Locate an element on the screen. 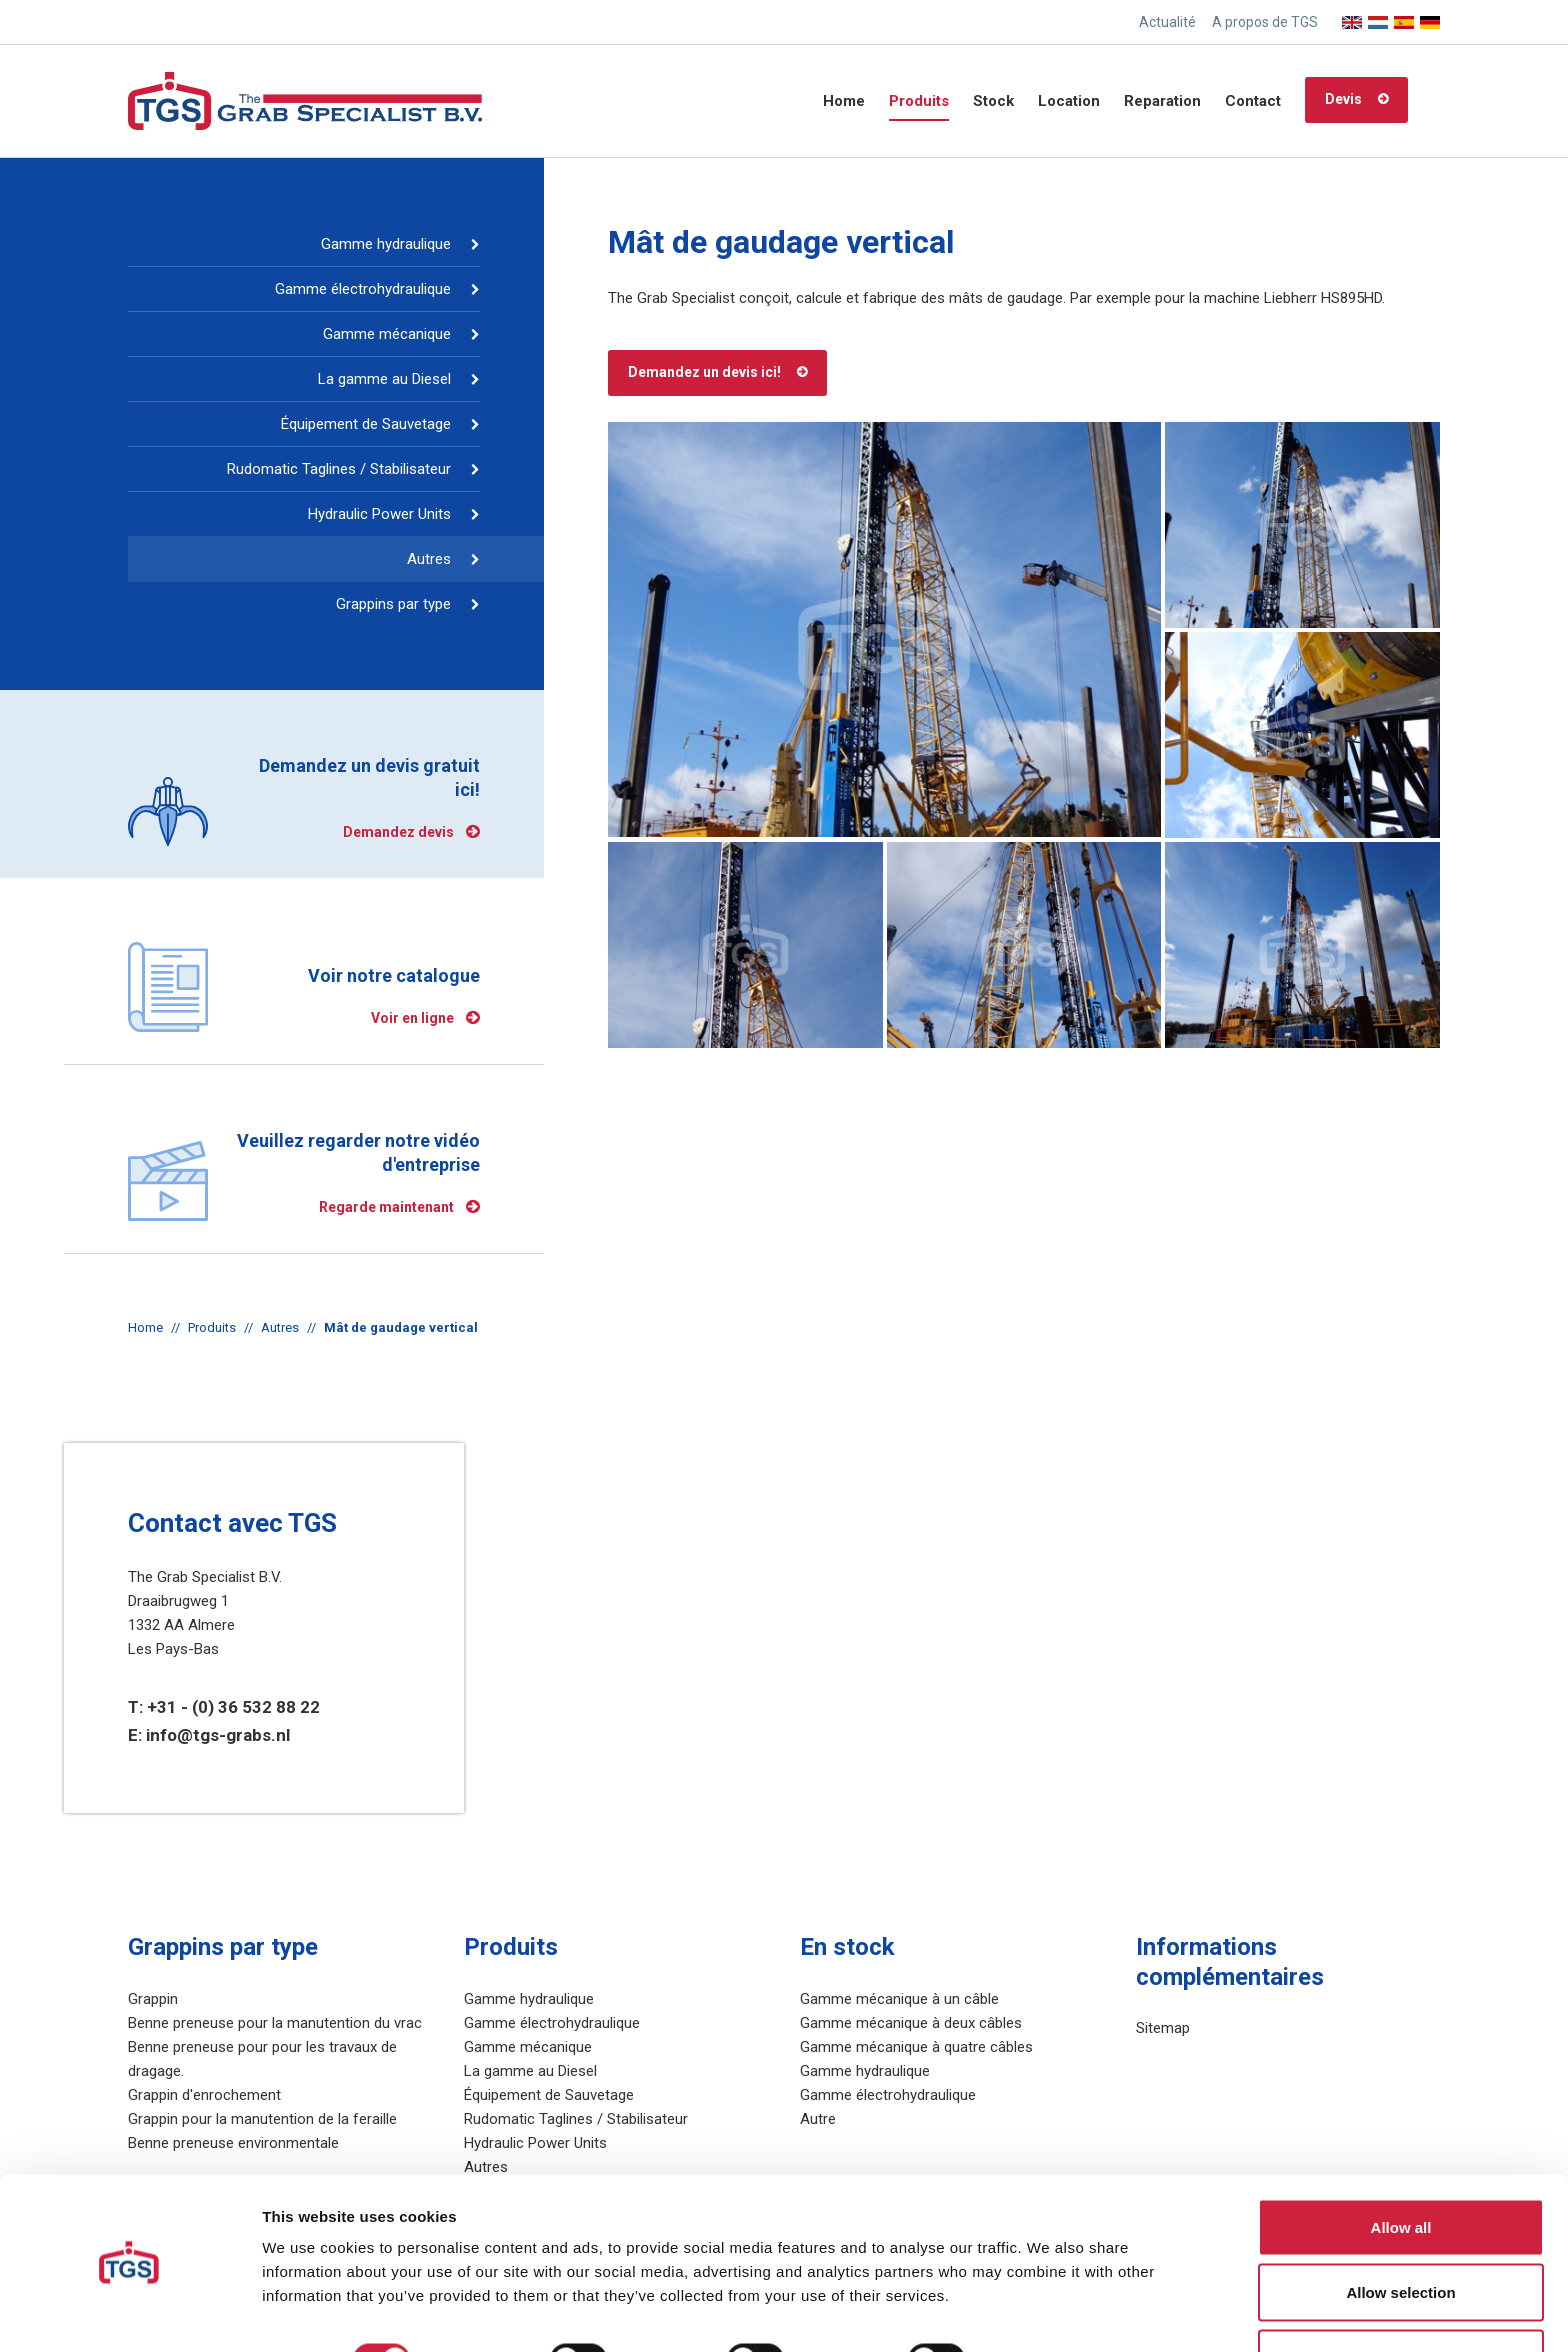 This screenshot has height=2352, width=1568. Contact is located at coordinates (1253, 101).